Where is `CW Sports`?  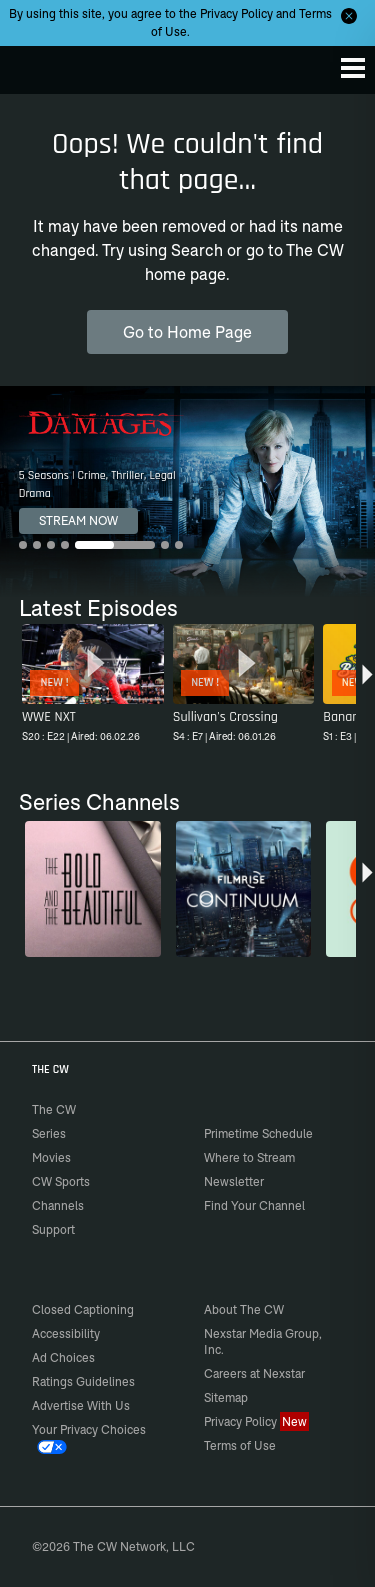 CW Sports is located at coordinates (61, 1181).